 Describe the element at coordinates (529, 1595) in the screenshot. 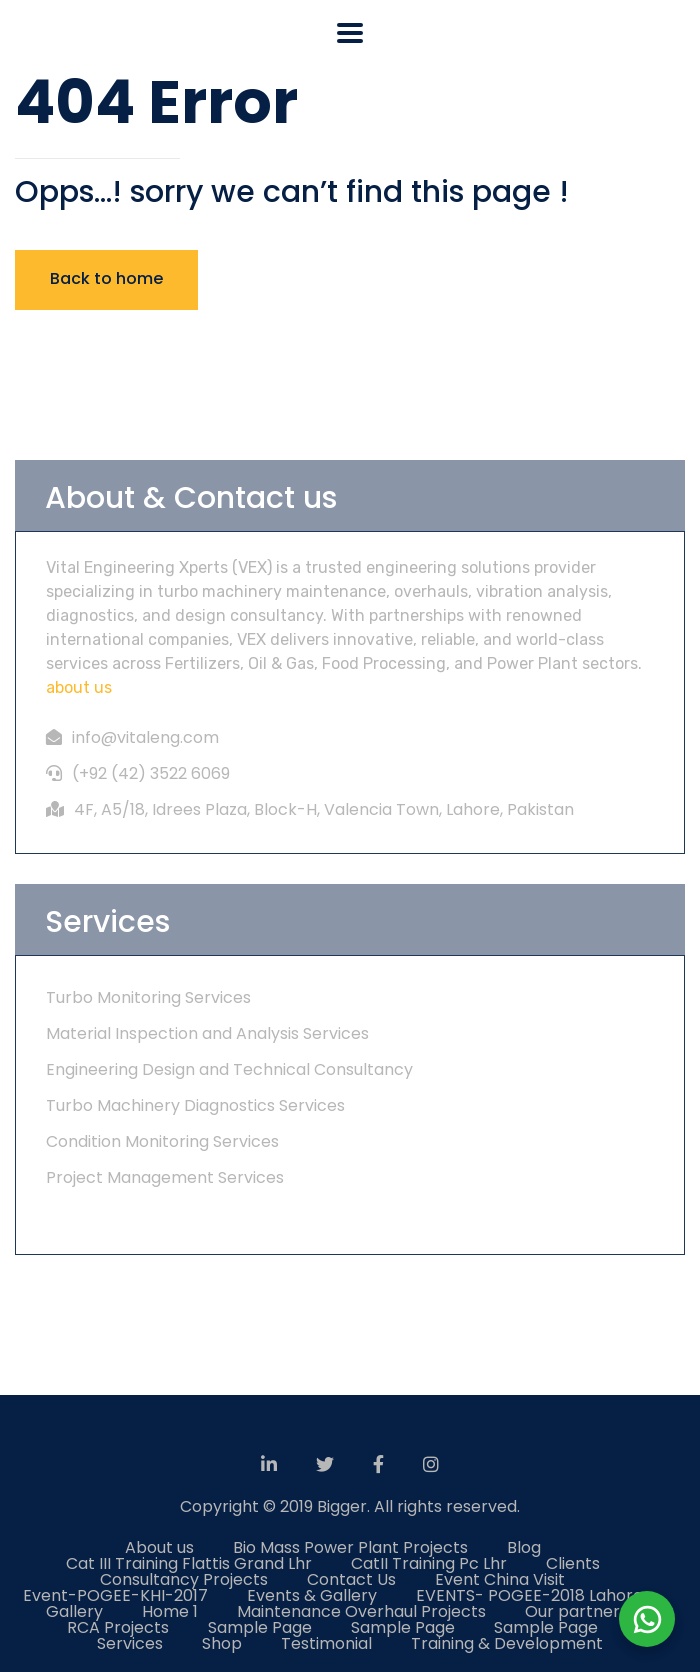

I see `EVENTS- POGEE-2018 Lahore` at that location.